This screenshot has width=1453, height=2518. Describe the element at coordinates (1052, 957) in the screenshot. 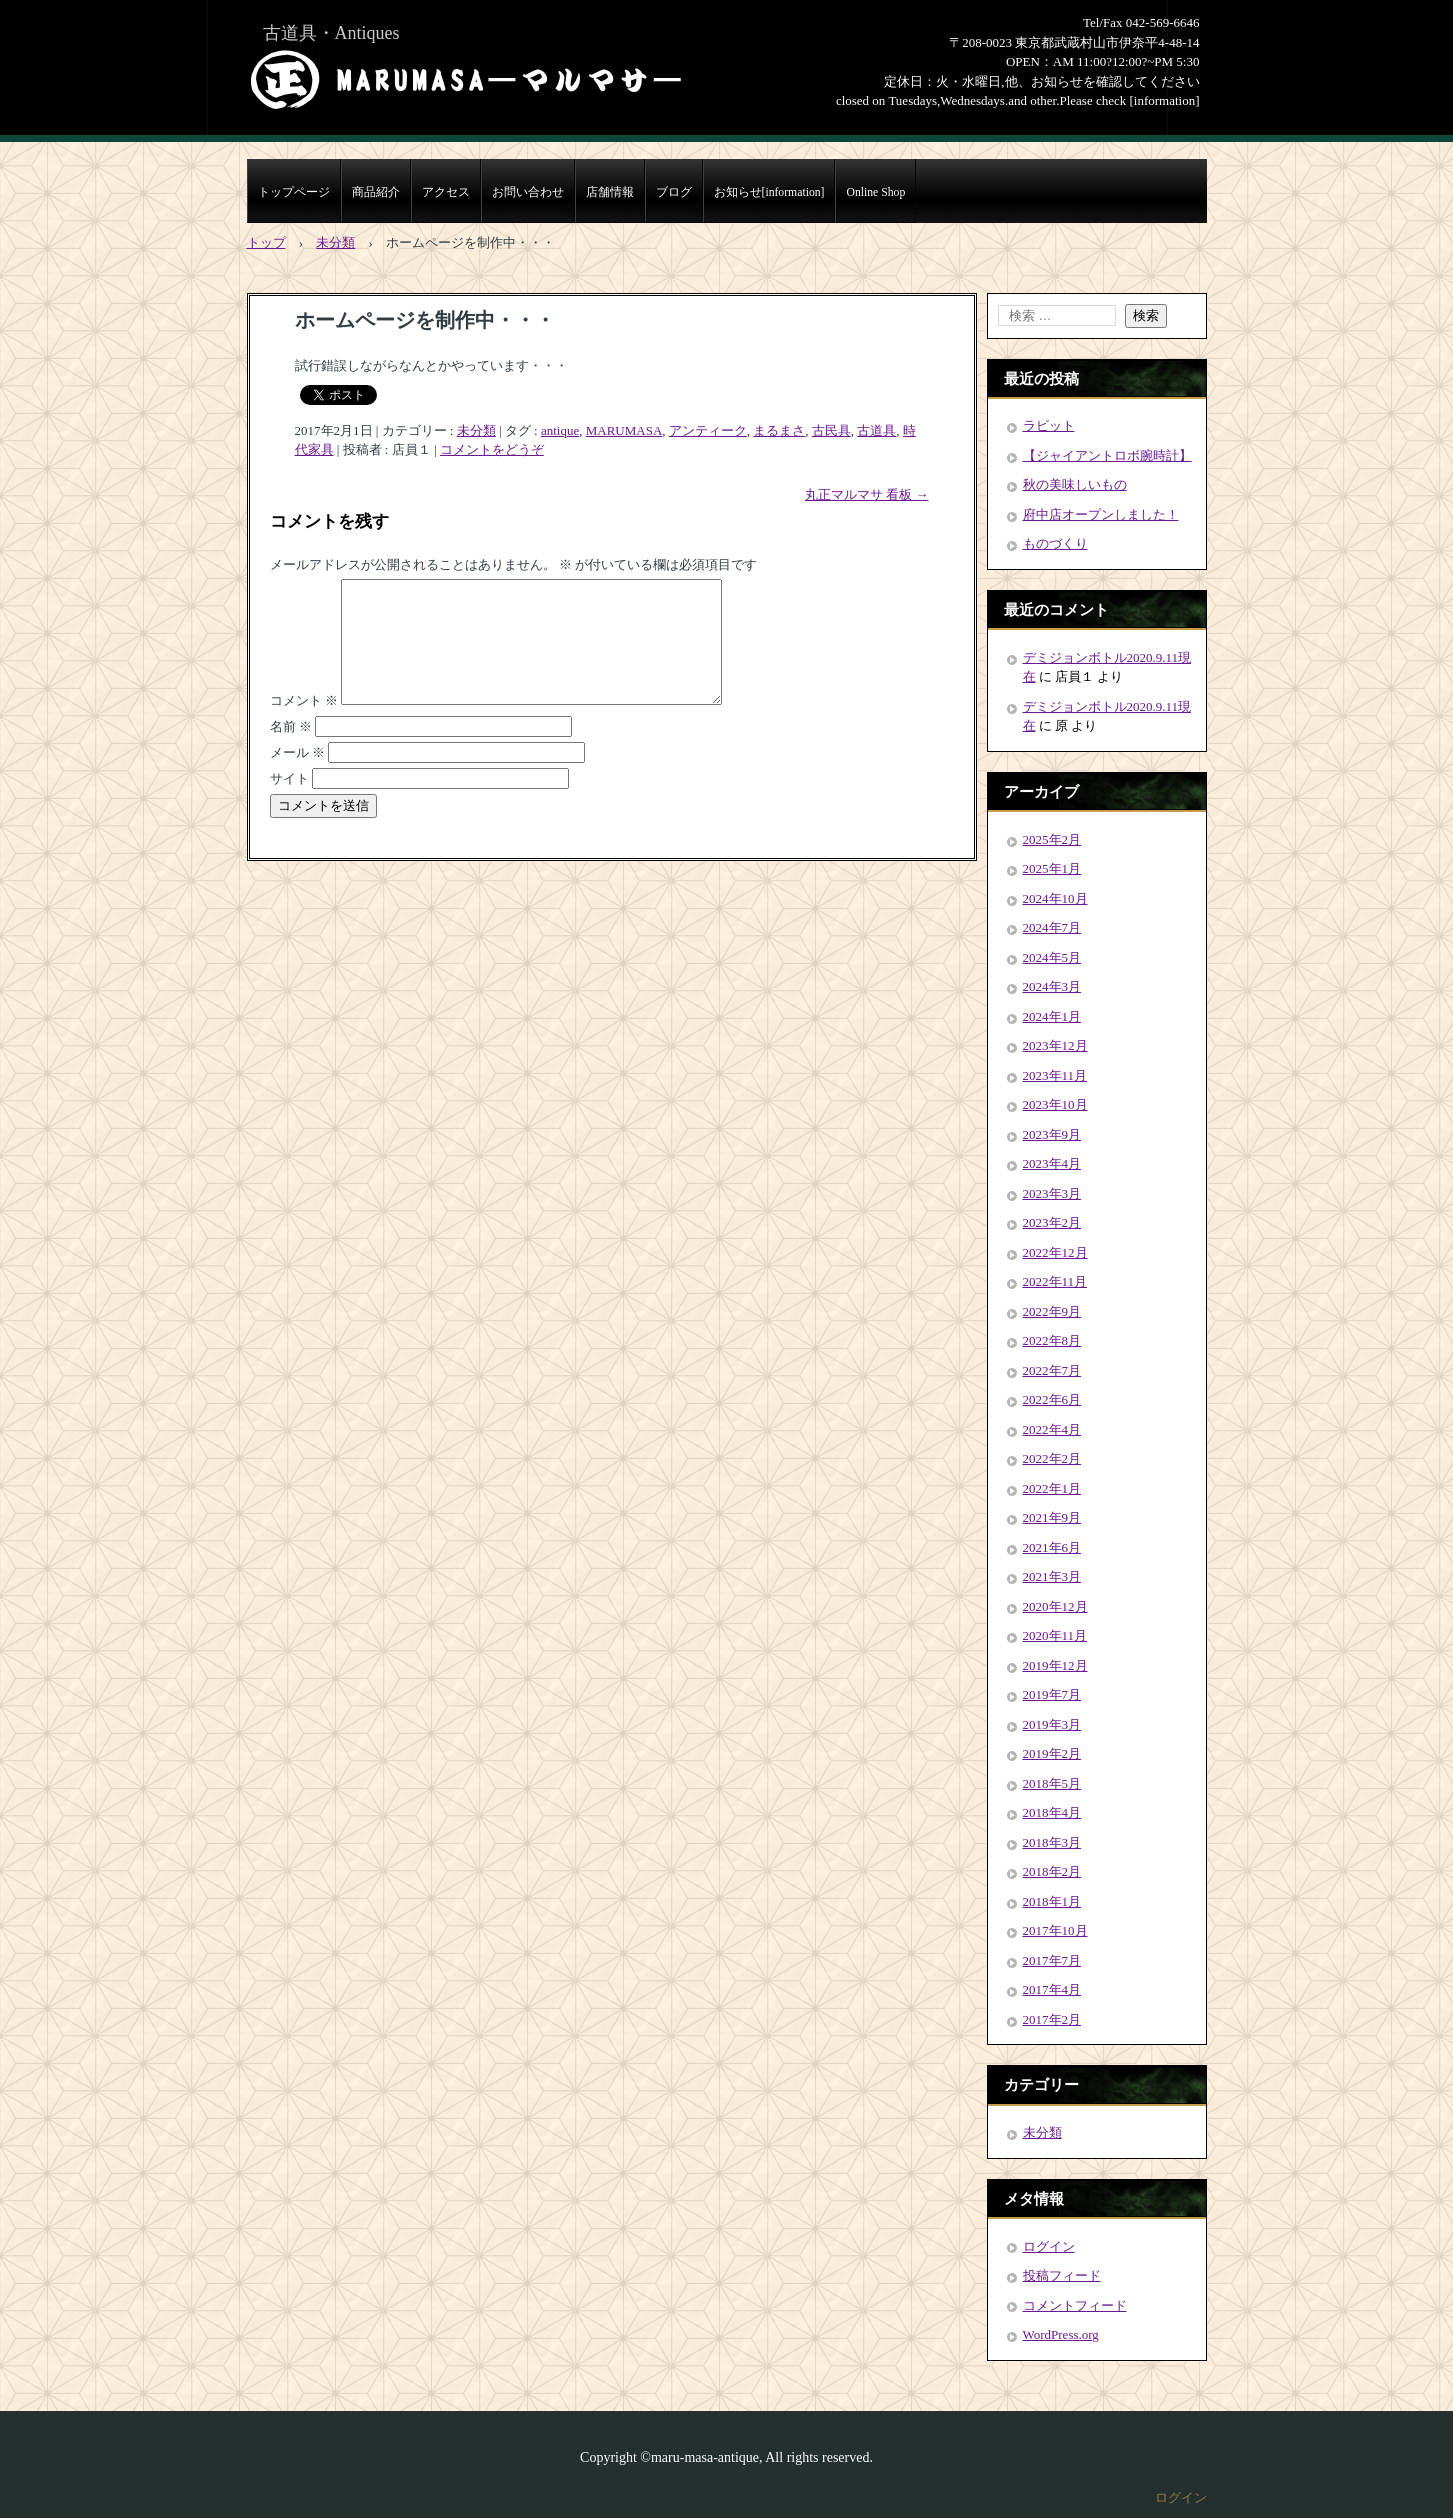

I see `2024年5月` at that location.